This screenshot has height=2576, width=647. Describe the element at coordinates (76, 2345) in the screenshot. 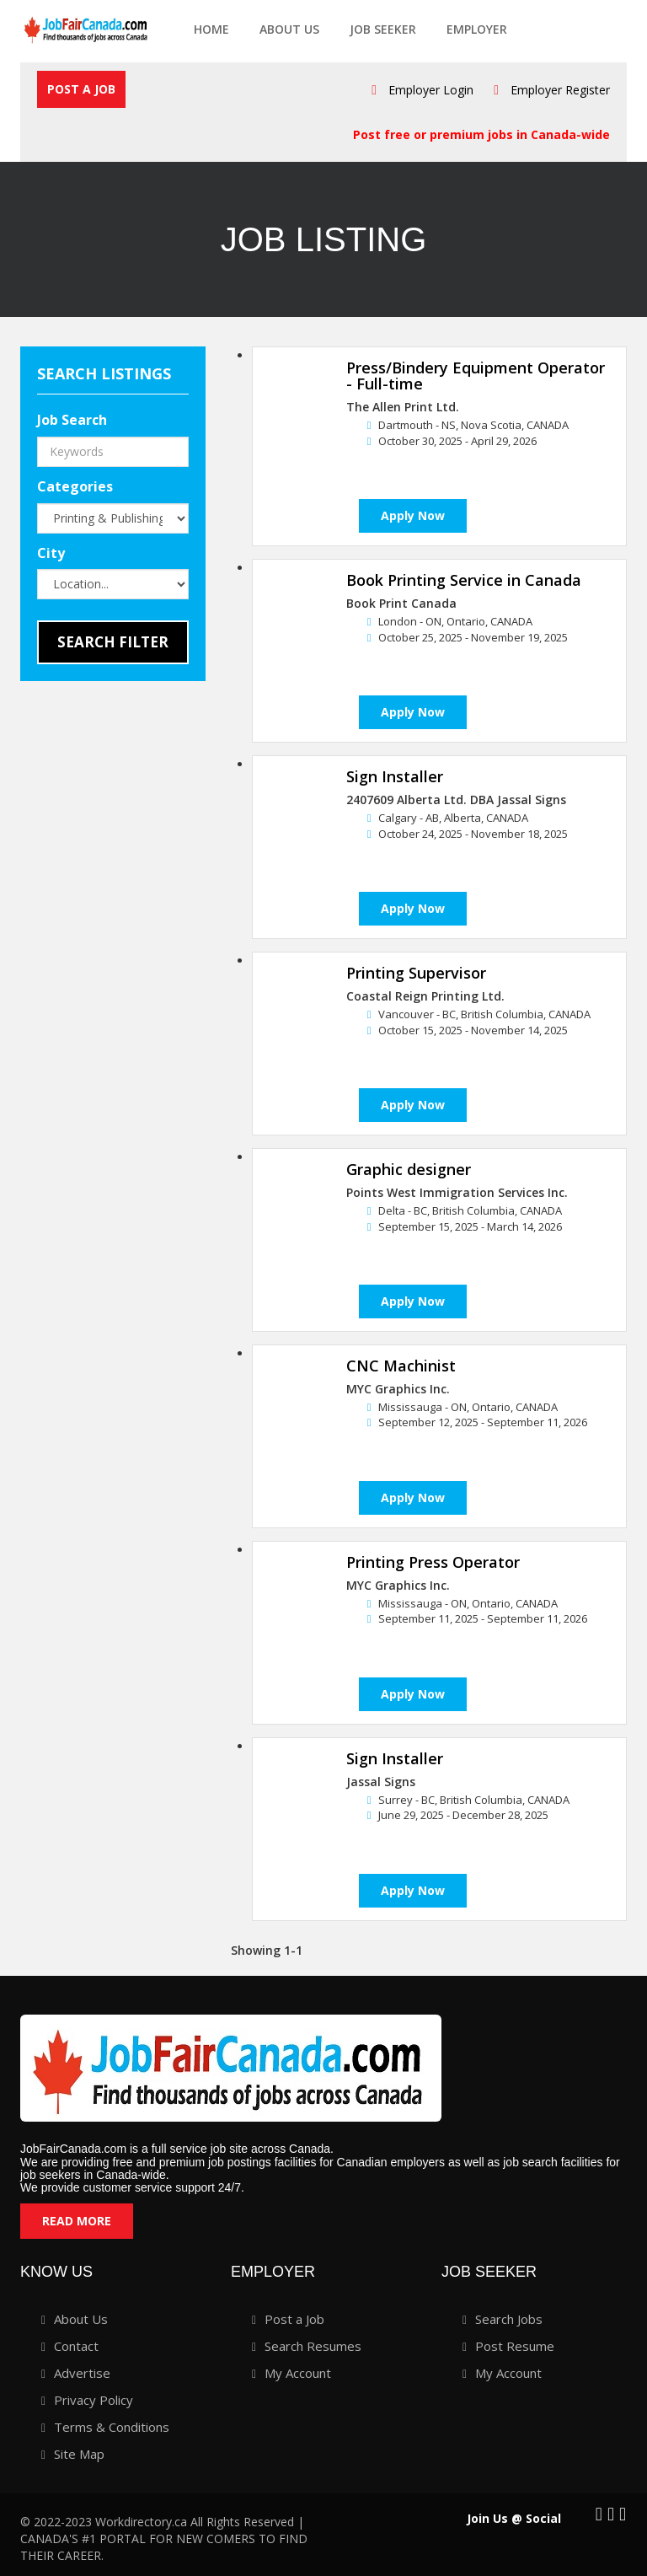

I see `Contact` at that location.